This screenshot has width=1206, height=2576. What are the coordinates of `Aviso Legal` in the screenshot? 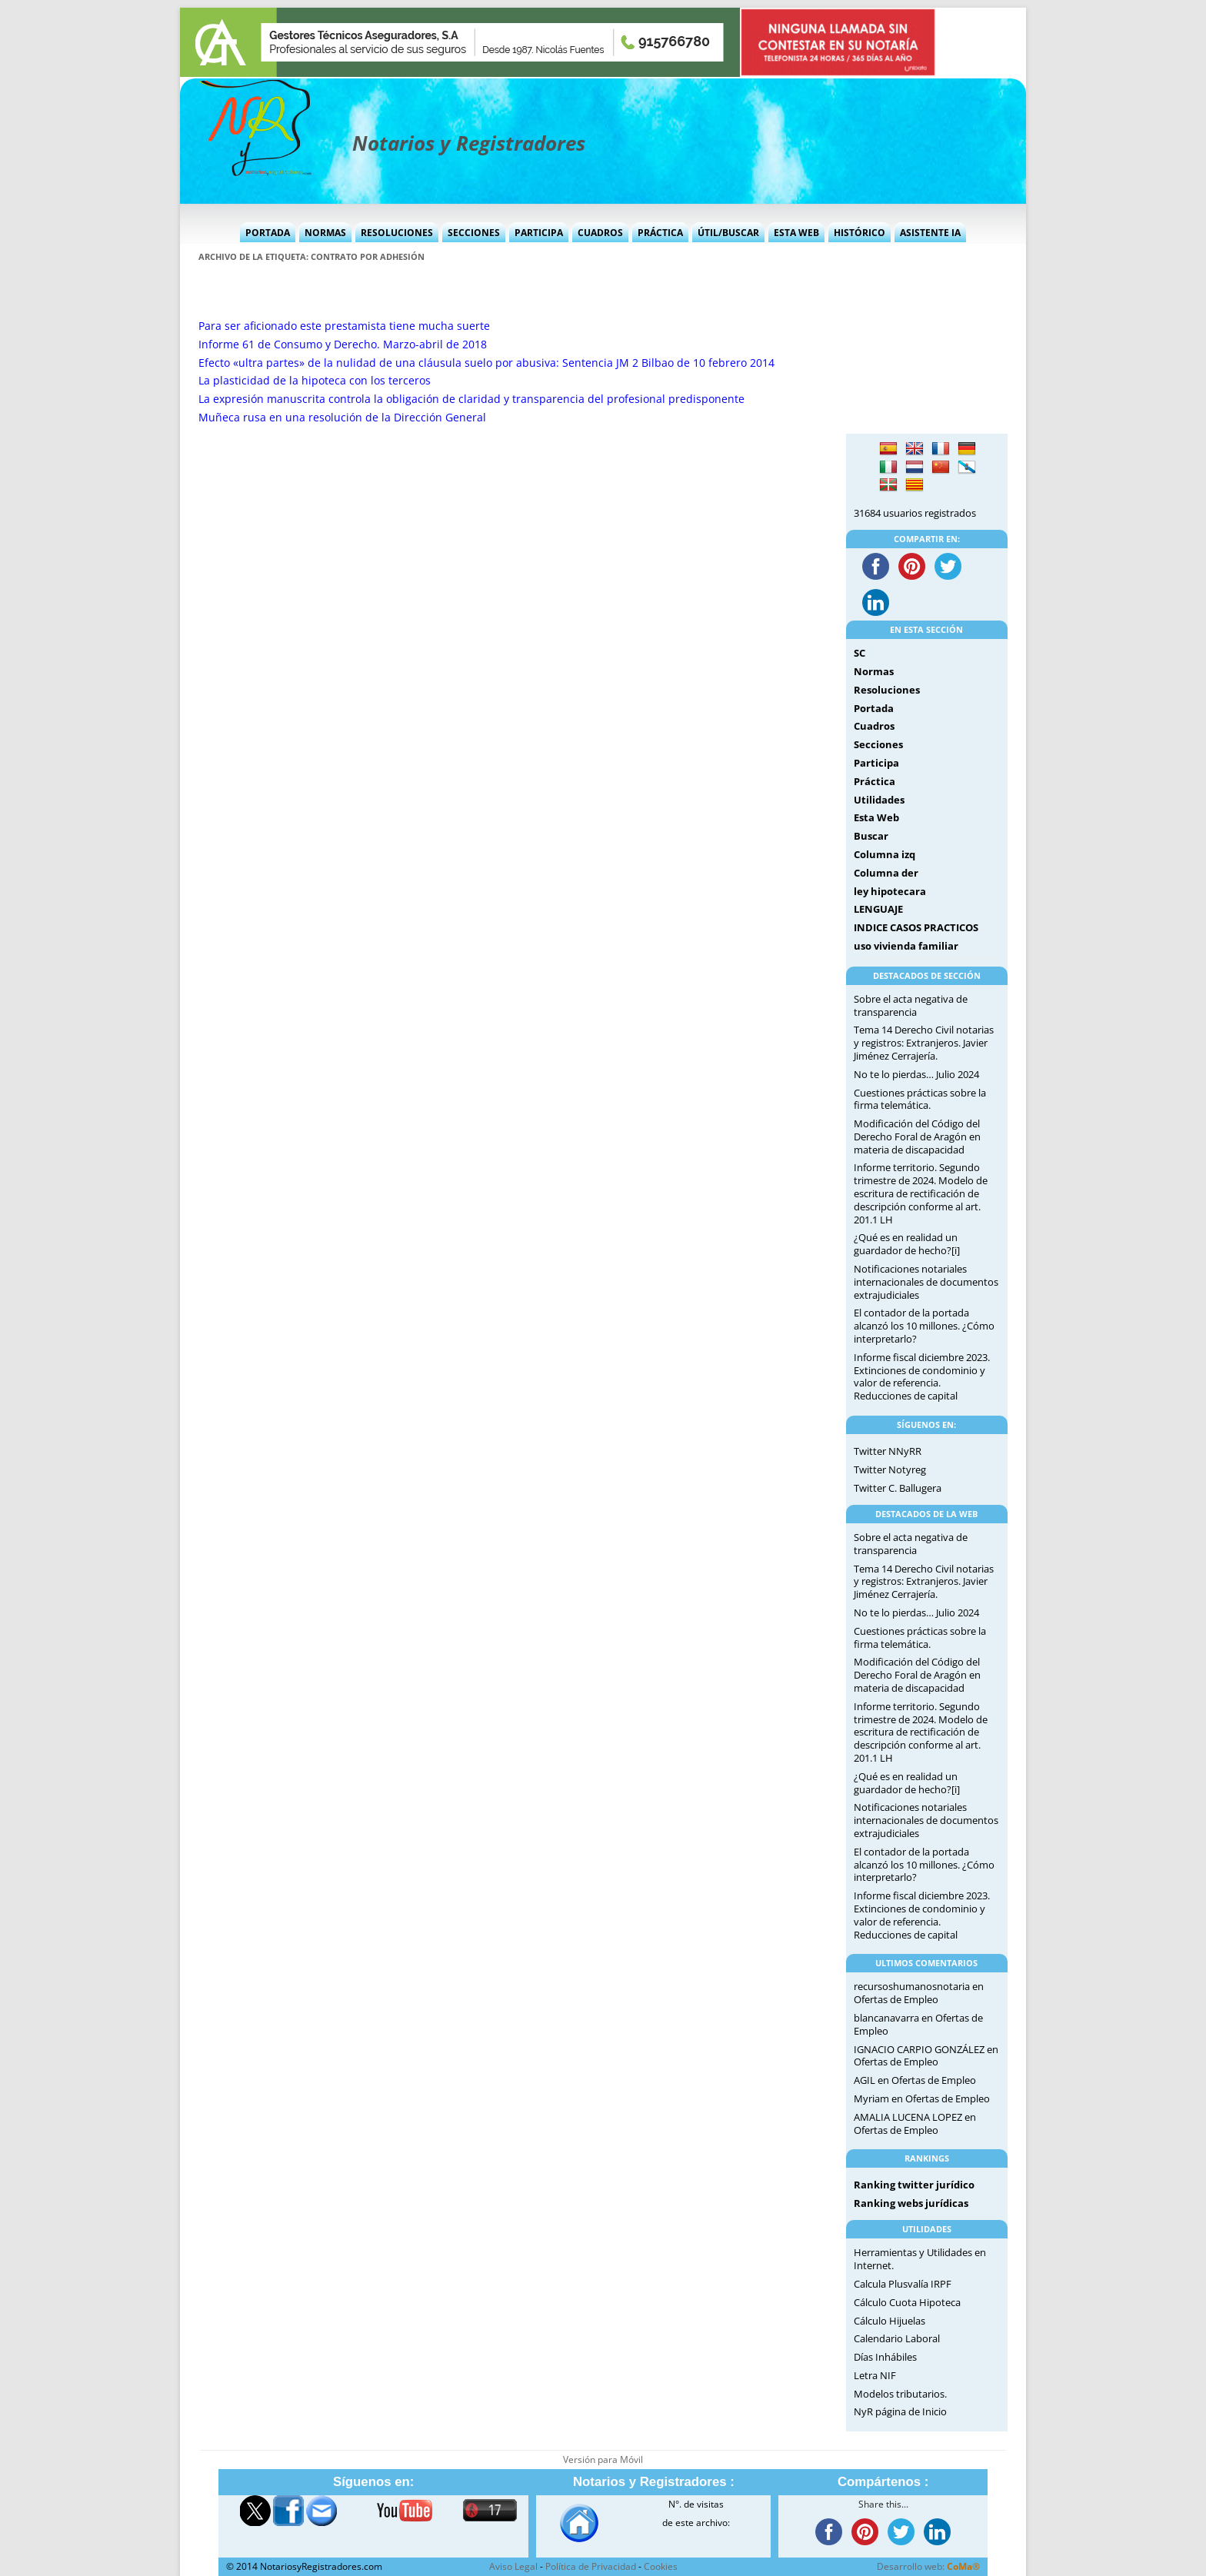 It's located at (513, 2566).